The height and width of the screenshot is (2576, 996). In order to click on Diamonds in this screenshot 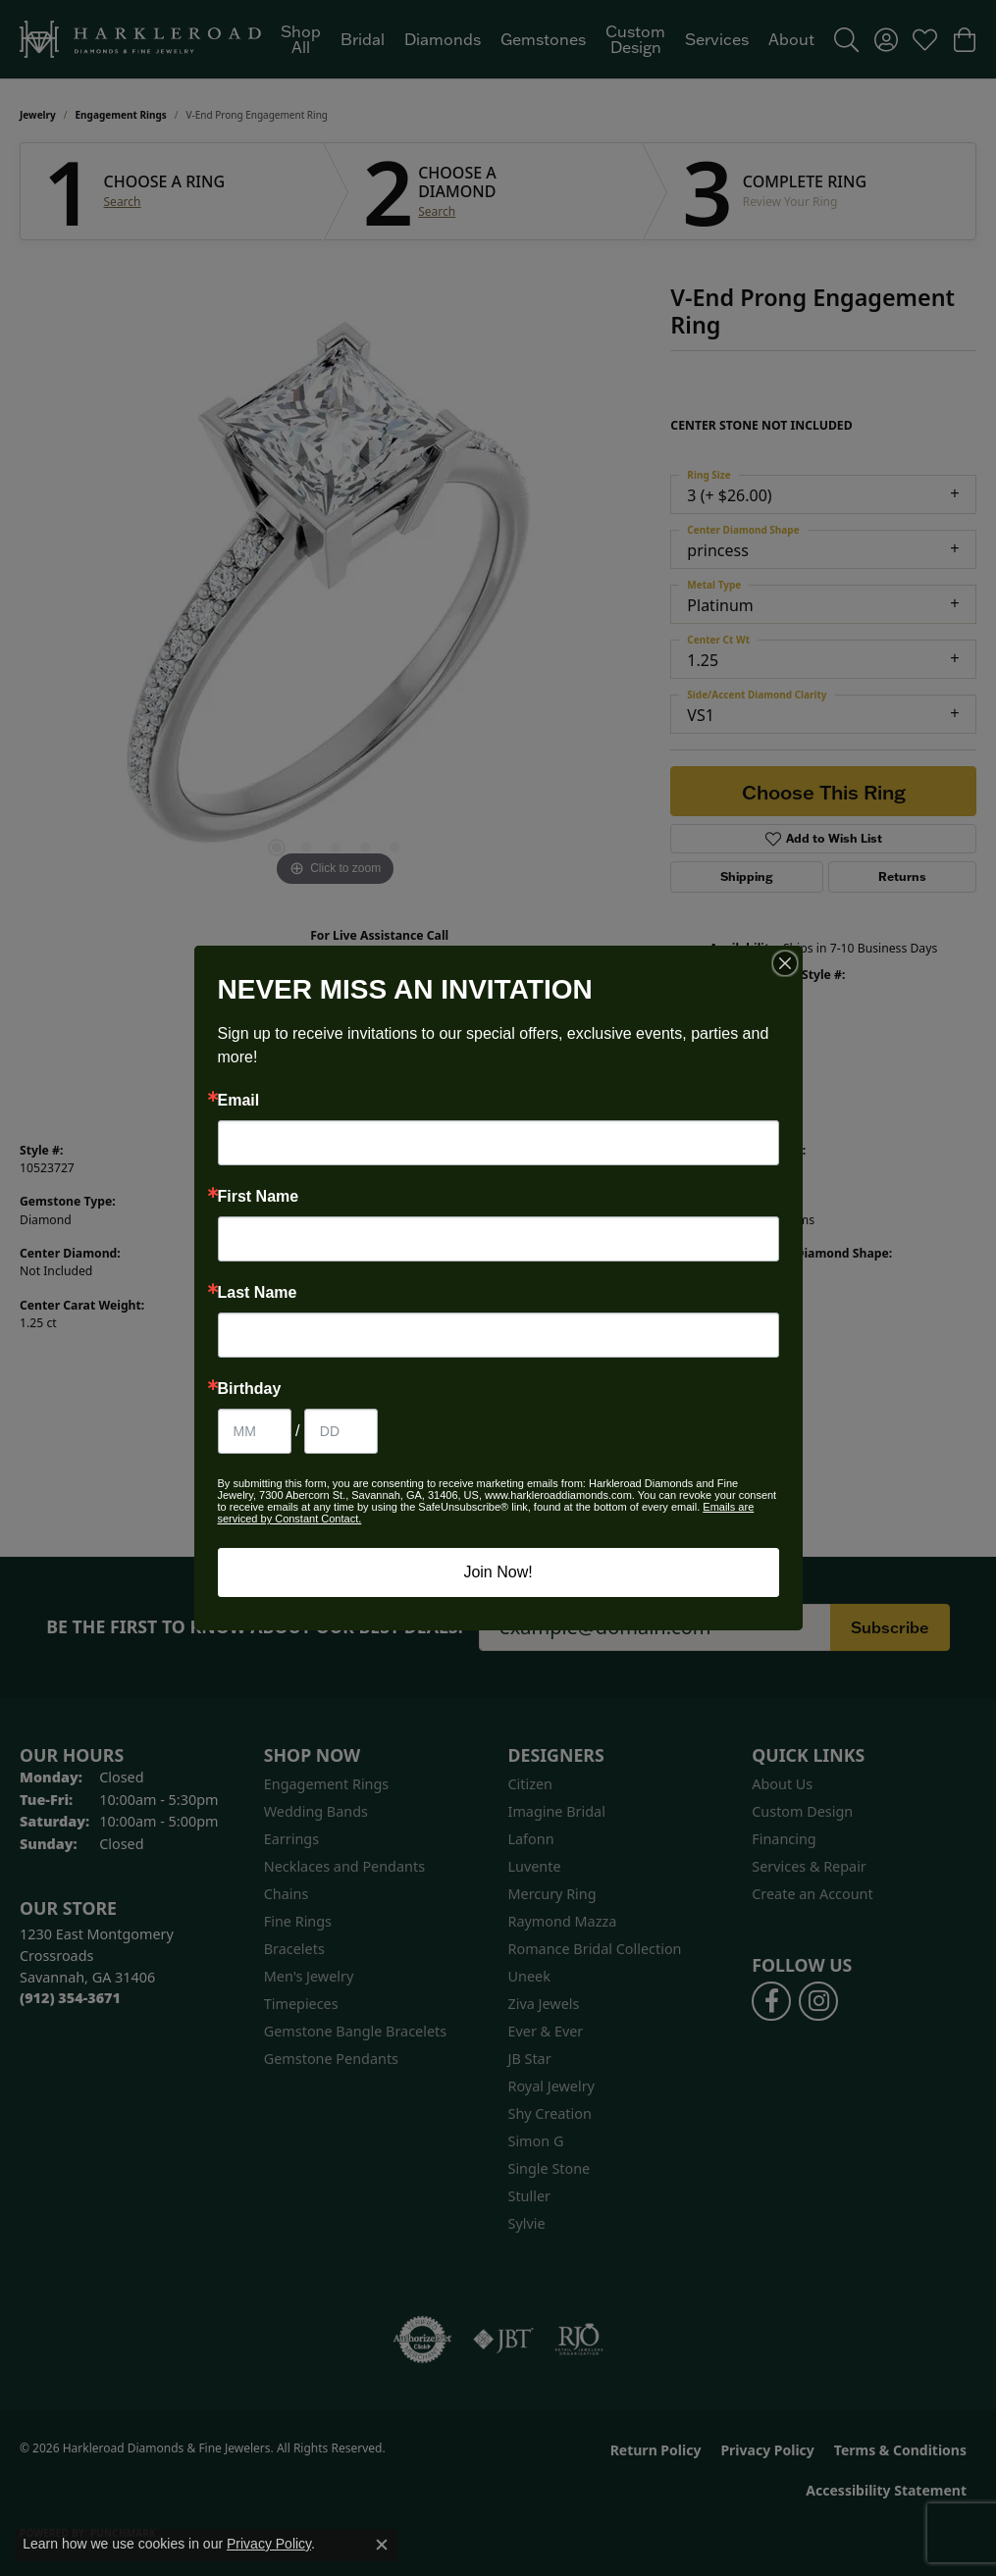, I will do `click(442, 39)`.